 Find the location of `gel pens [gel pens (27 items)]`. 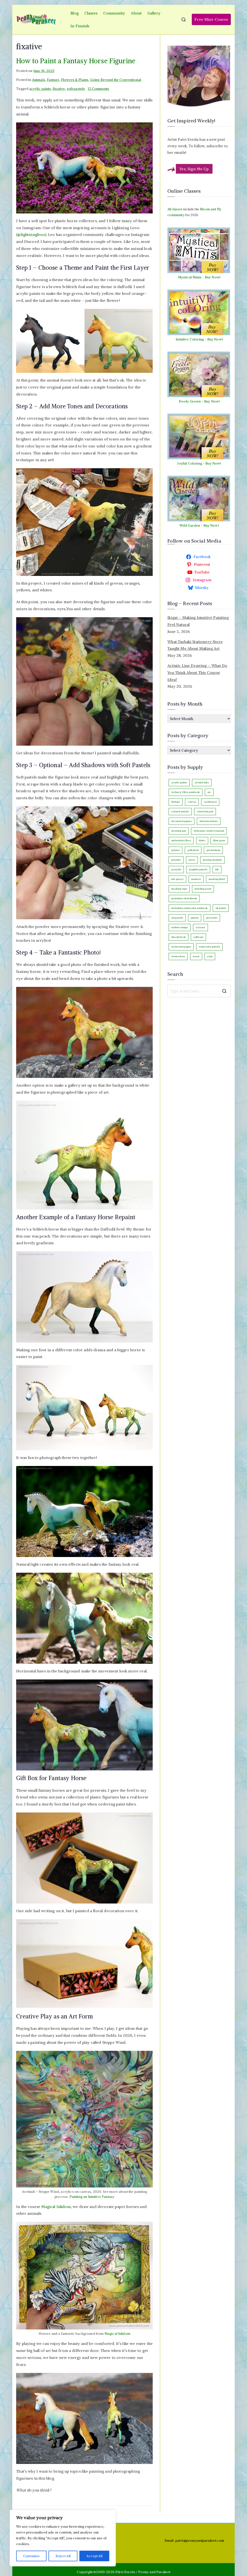

gel pens [gel pens (27 items)] is located at coordinates (176, 859).